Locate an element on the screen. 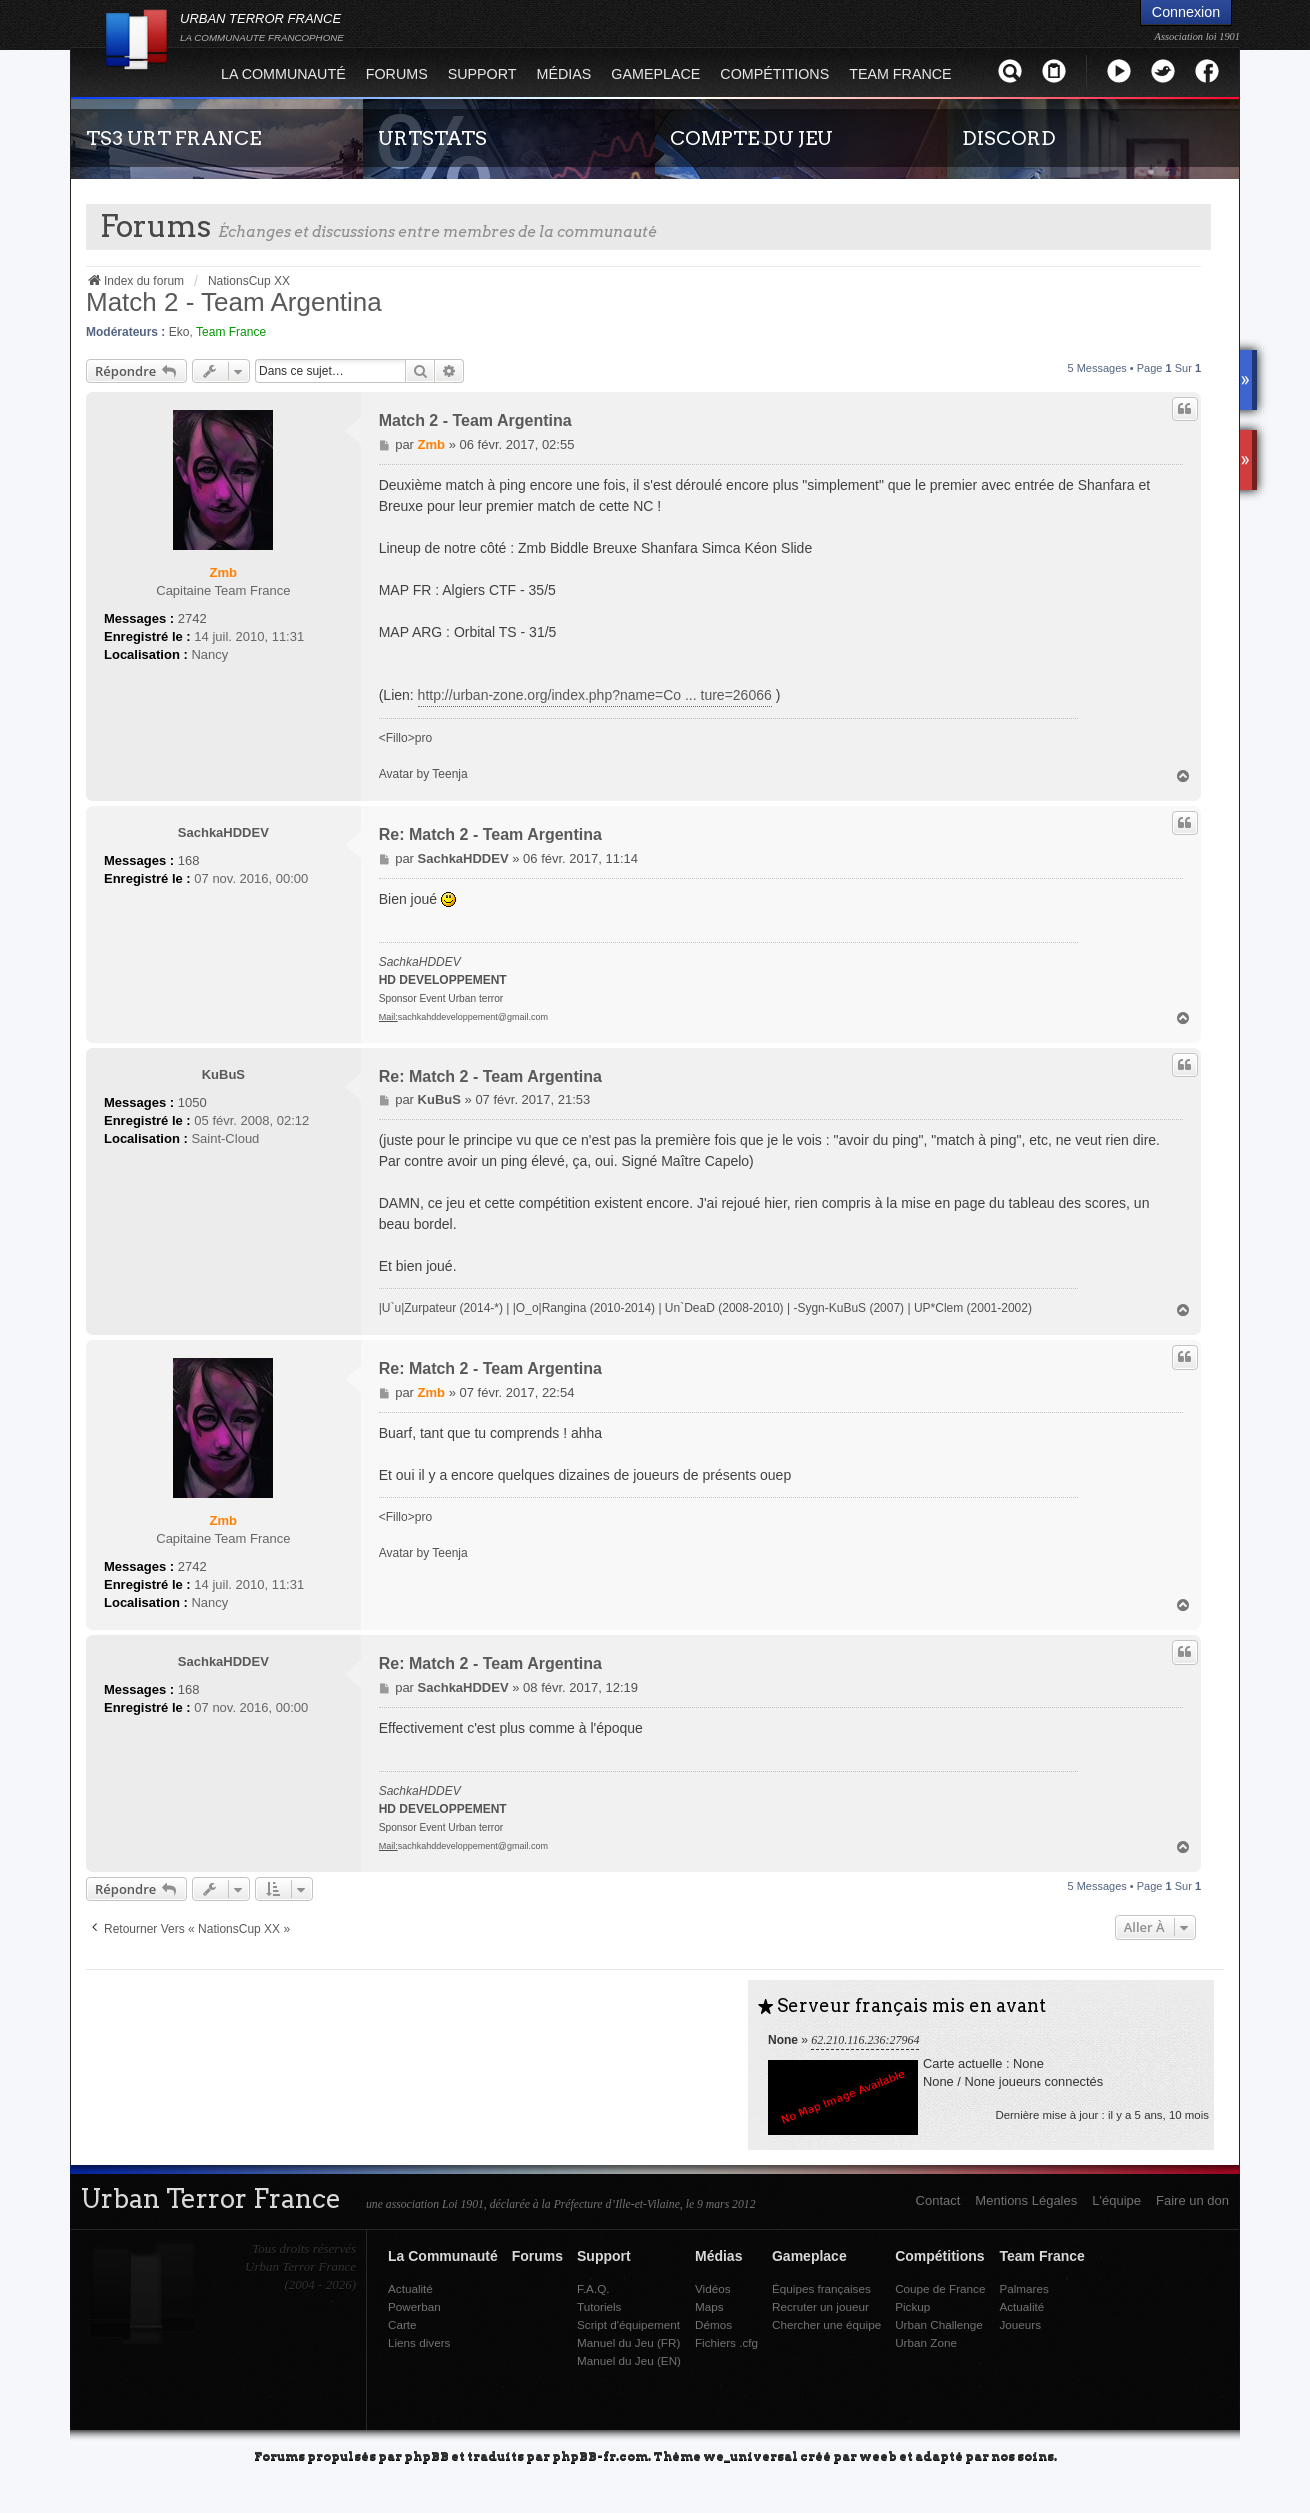 The width and height of the screenshot is (1310, 2513). Support is located at coordinates (482, 74).